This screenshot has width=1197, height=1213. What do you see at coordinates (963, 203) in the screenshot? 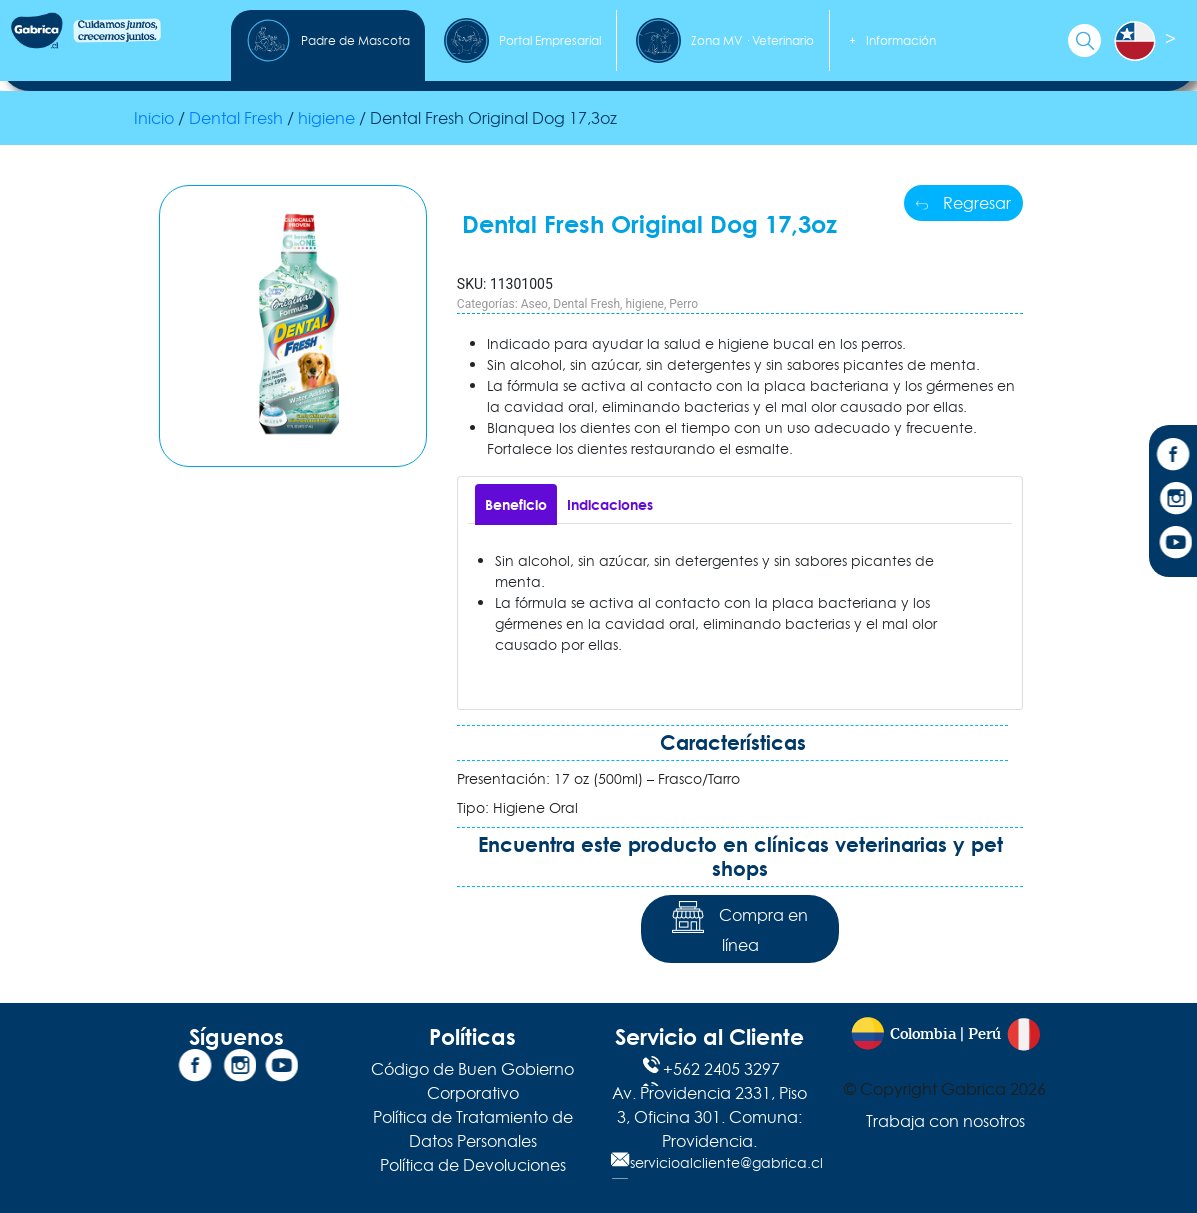
I see `Regresar` at bounding box center [963, 203].